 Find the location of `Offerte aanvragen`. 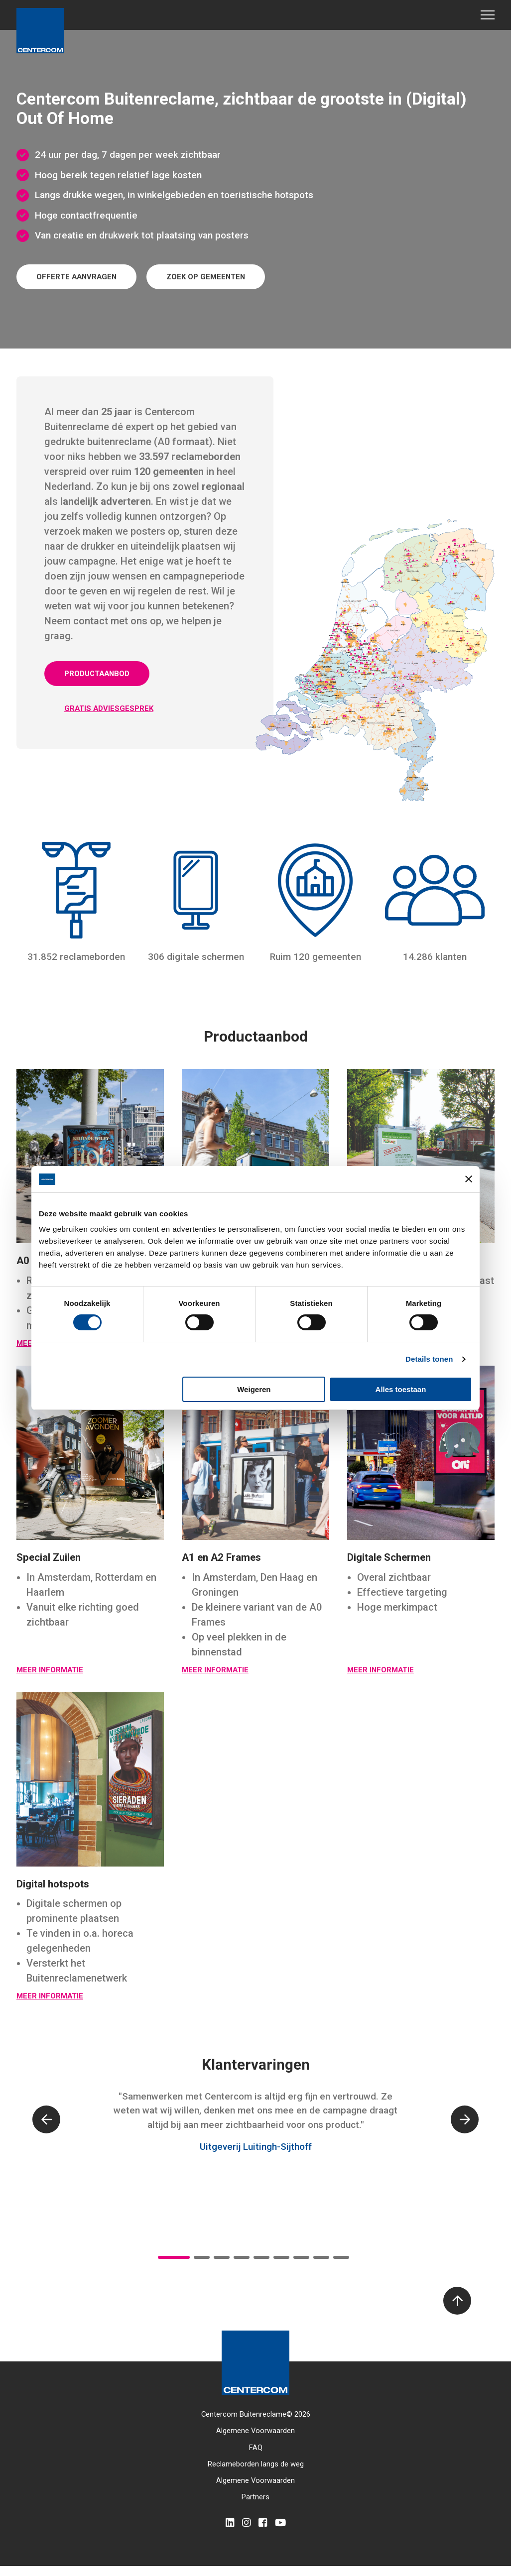

Offerte aanvragen is located at coordinates (76, 276).